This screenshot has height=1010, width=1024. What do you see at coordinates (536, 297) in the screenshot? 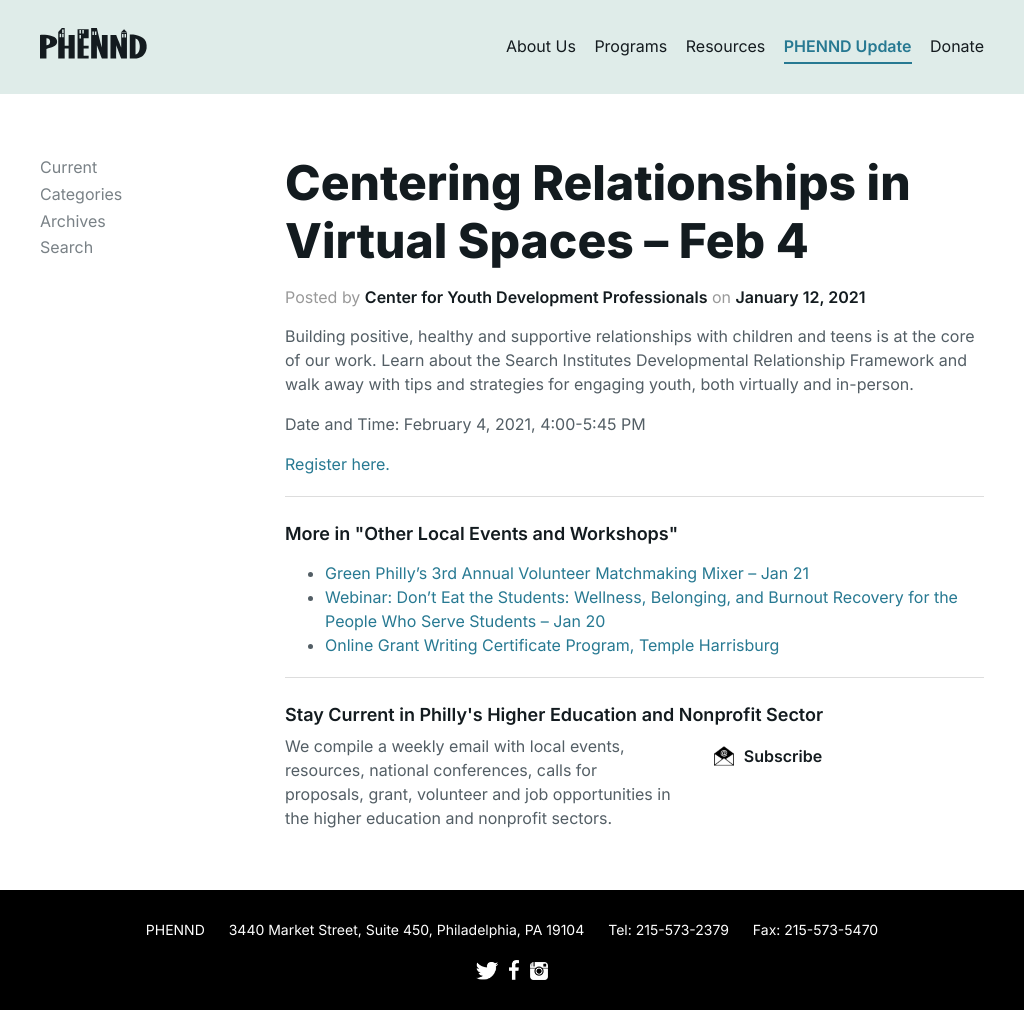
I see `Center for Youth Development Professionals` at bounding box center [536, 297].